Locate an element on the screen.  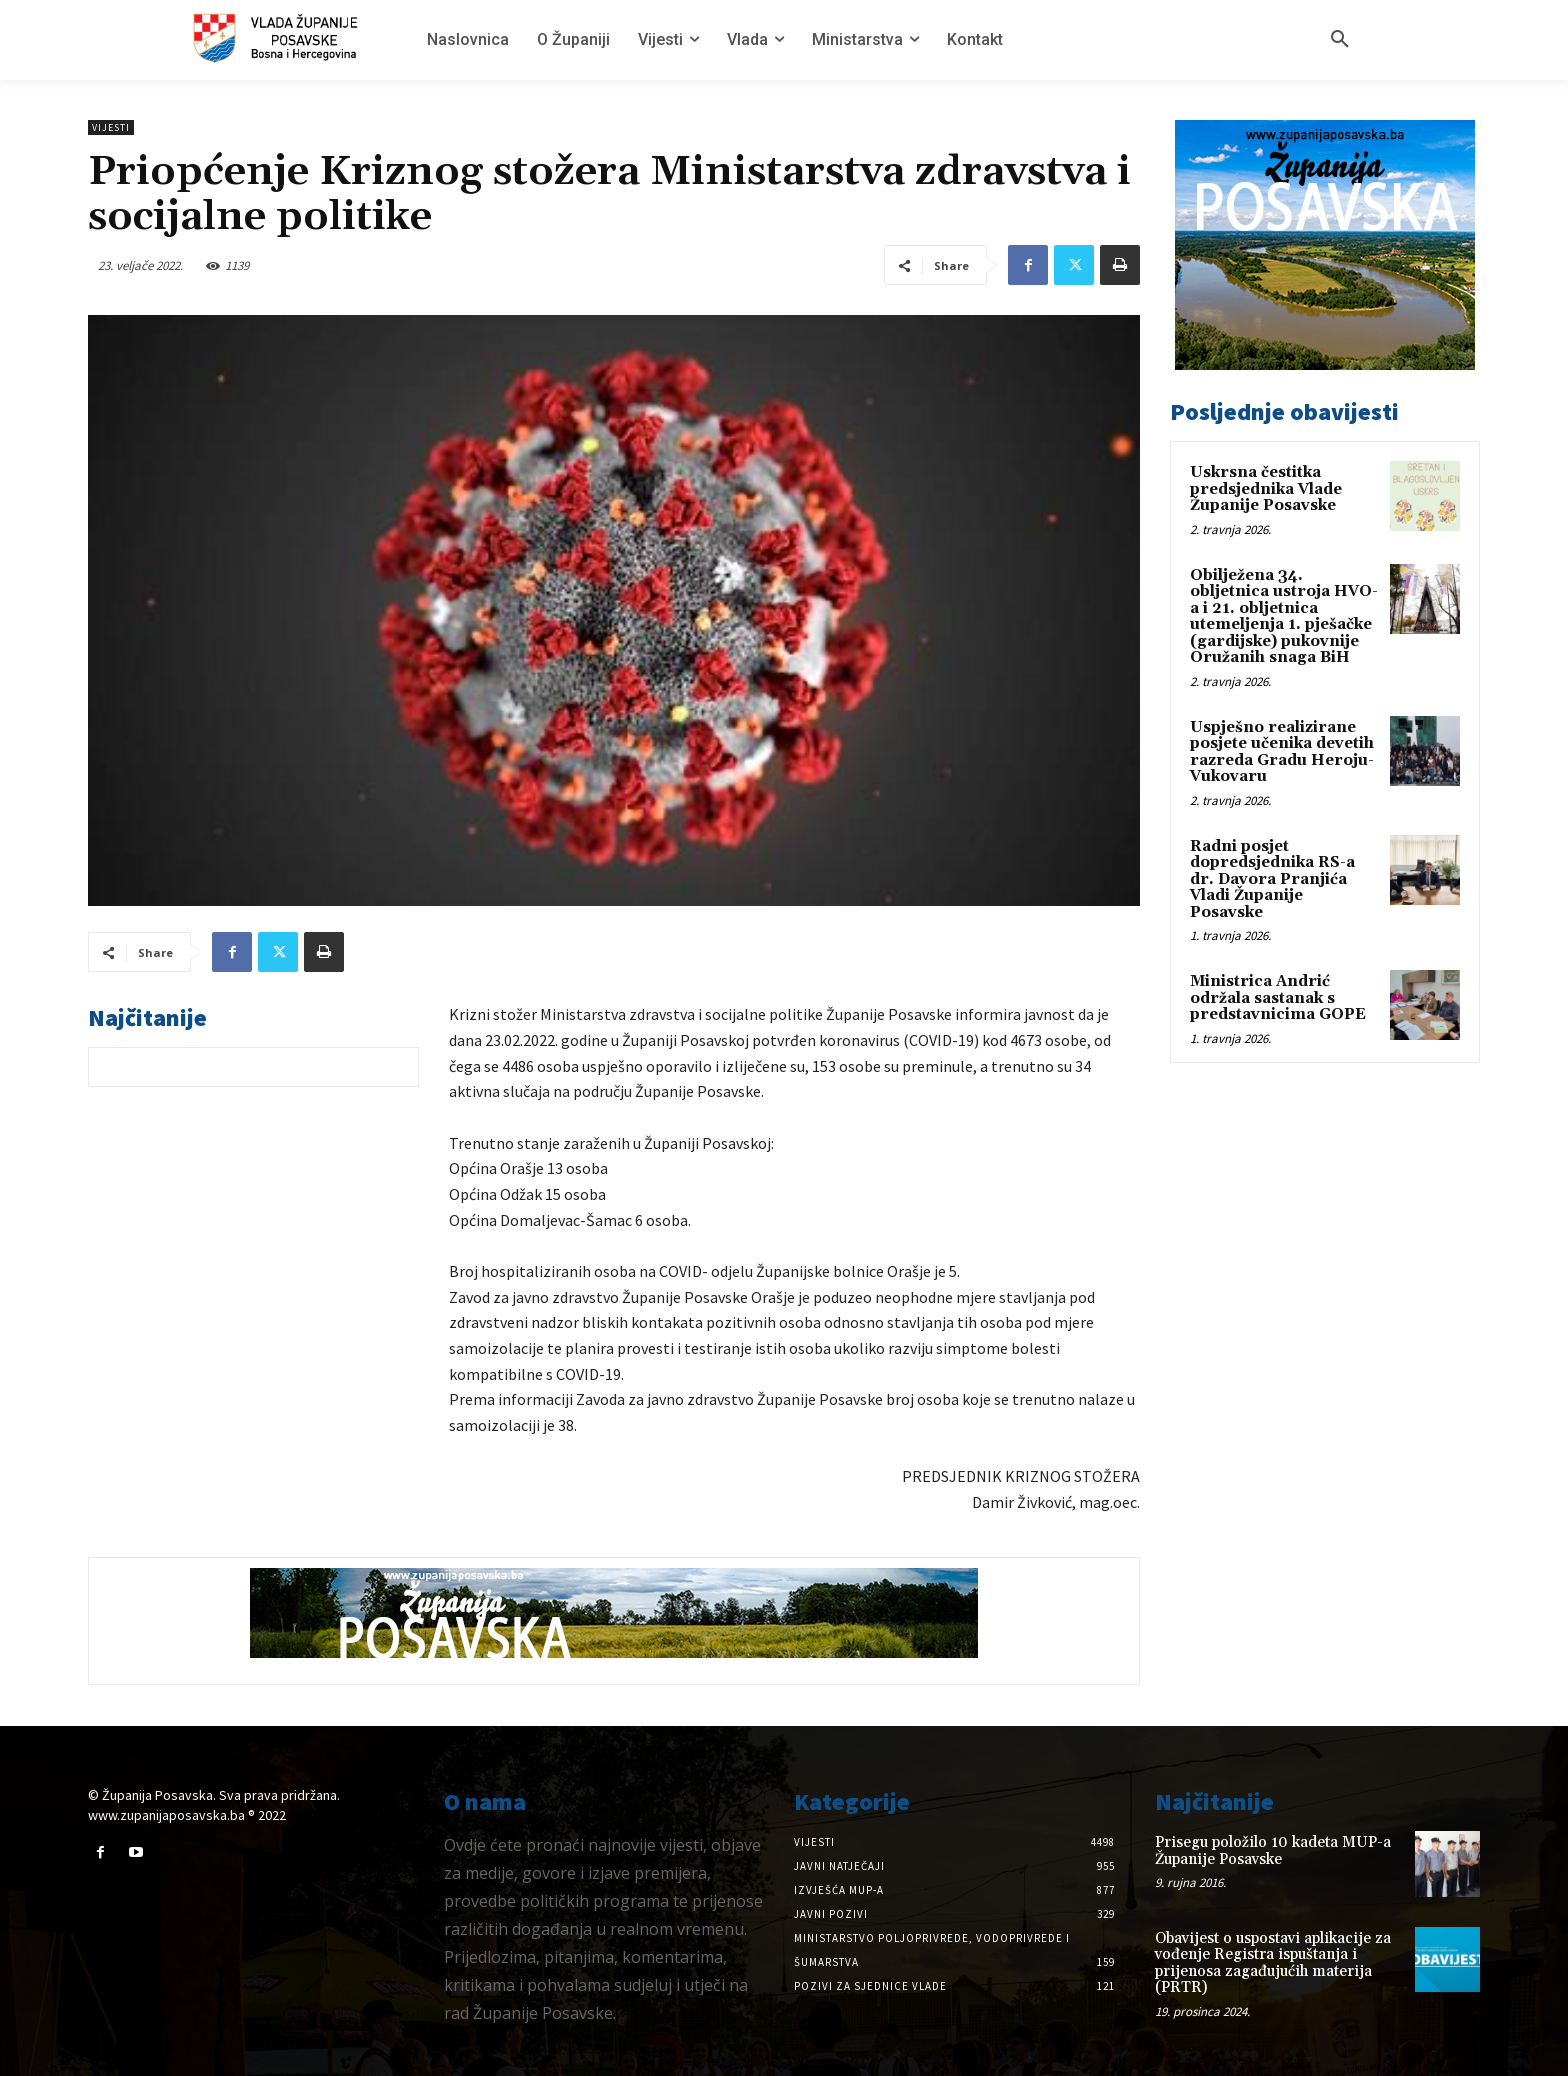
Obavijest o uspostavi aplikacije za vođenje Registra ispuštanja i prijenosa zagađujućih materija (PRTR) is located at coordinates (1273, 1963).